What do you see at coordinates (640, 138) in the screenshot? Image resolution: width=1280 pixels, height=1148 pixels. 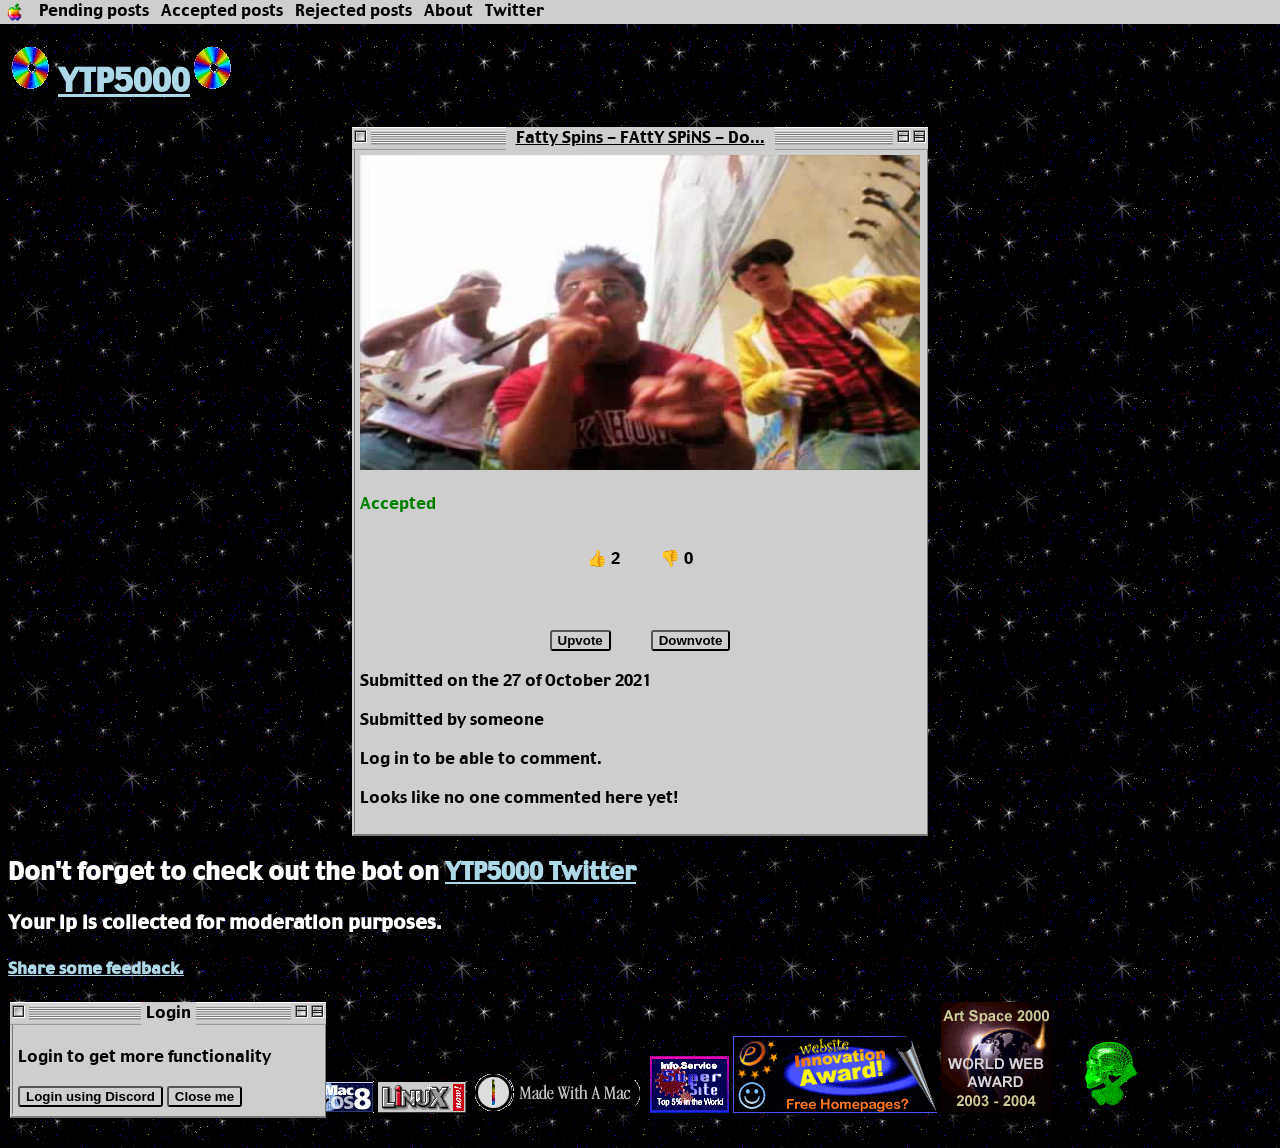 I see `Fatty Spins - FAttY SPiNS - Do...` at bounding box center [640, 138].